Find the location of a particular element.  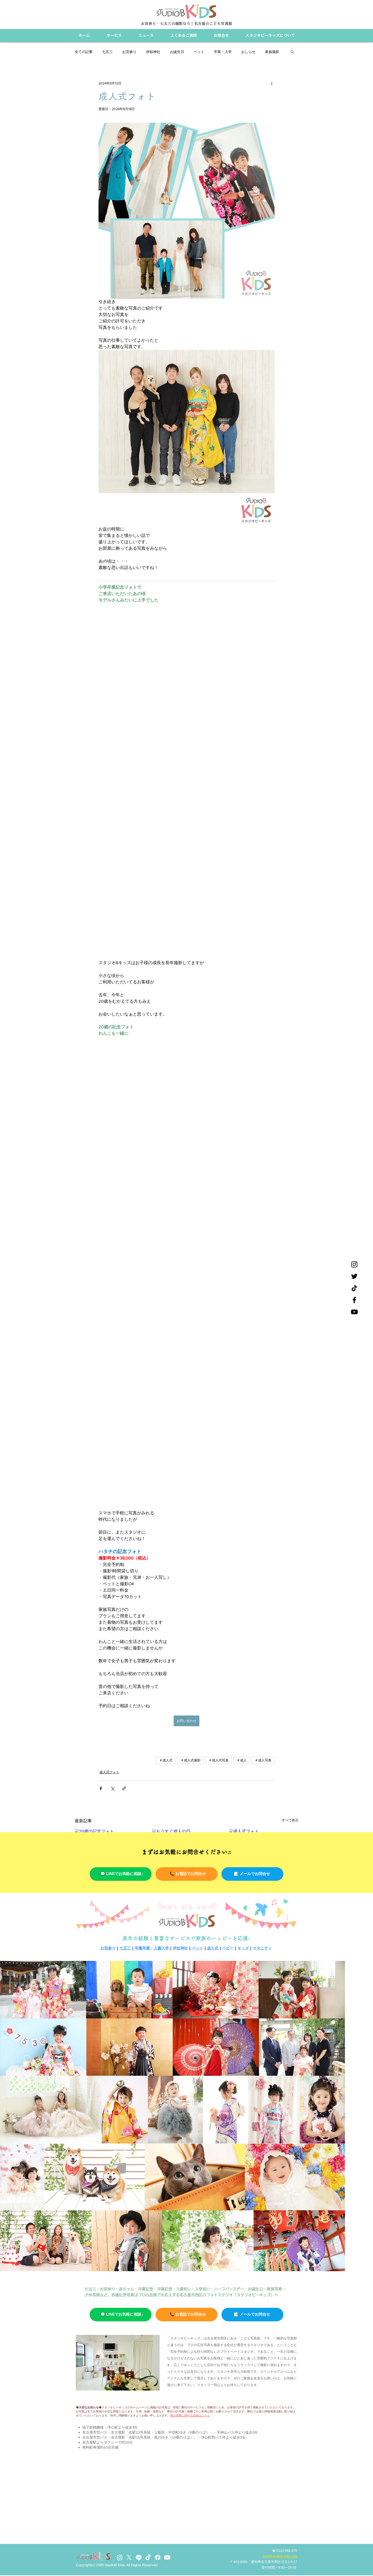

[チクタク] is located at coordinates (354, 1288).